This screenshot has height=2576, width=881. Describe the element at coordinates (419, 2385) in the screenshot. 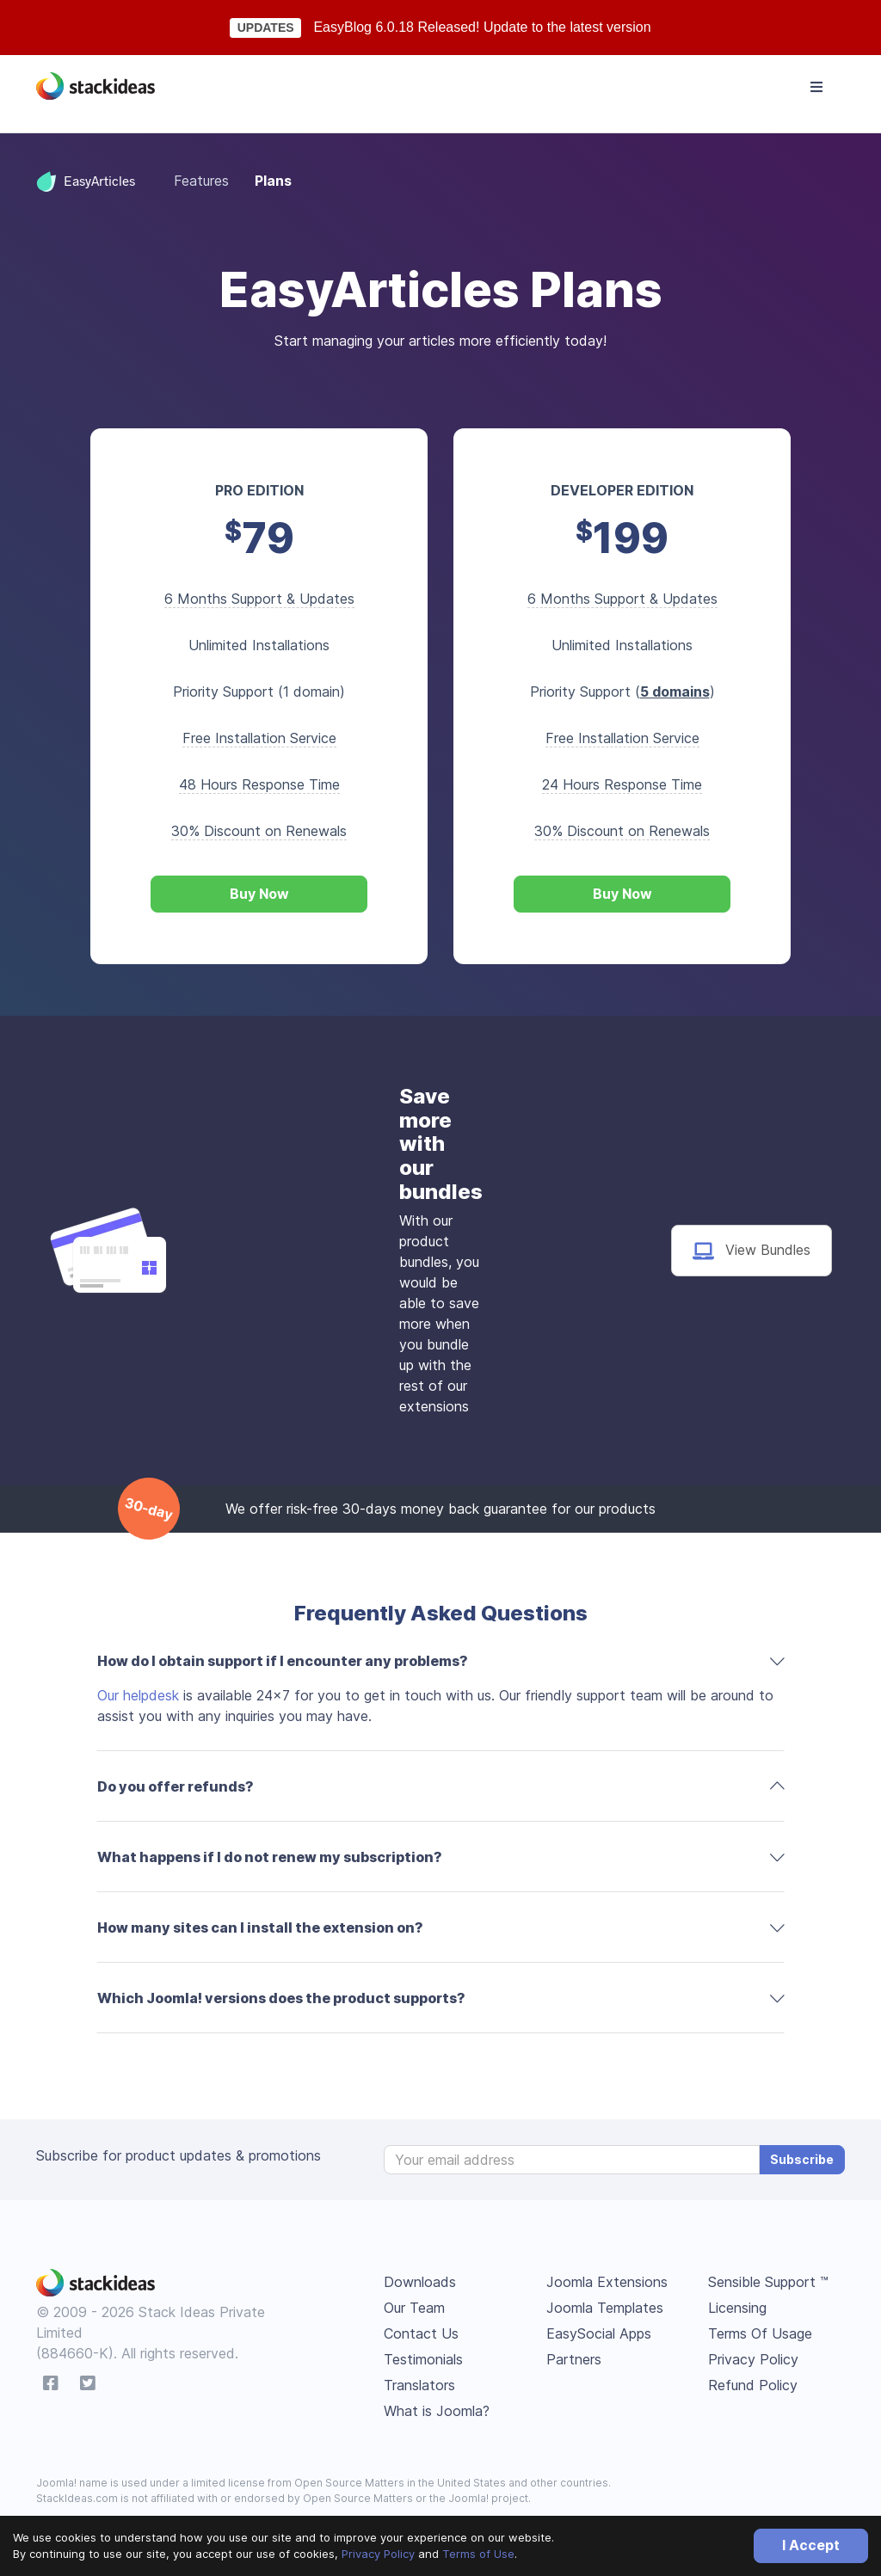

I see `Translators` at that location.